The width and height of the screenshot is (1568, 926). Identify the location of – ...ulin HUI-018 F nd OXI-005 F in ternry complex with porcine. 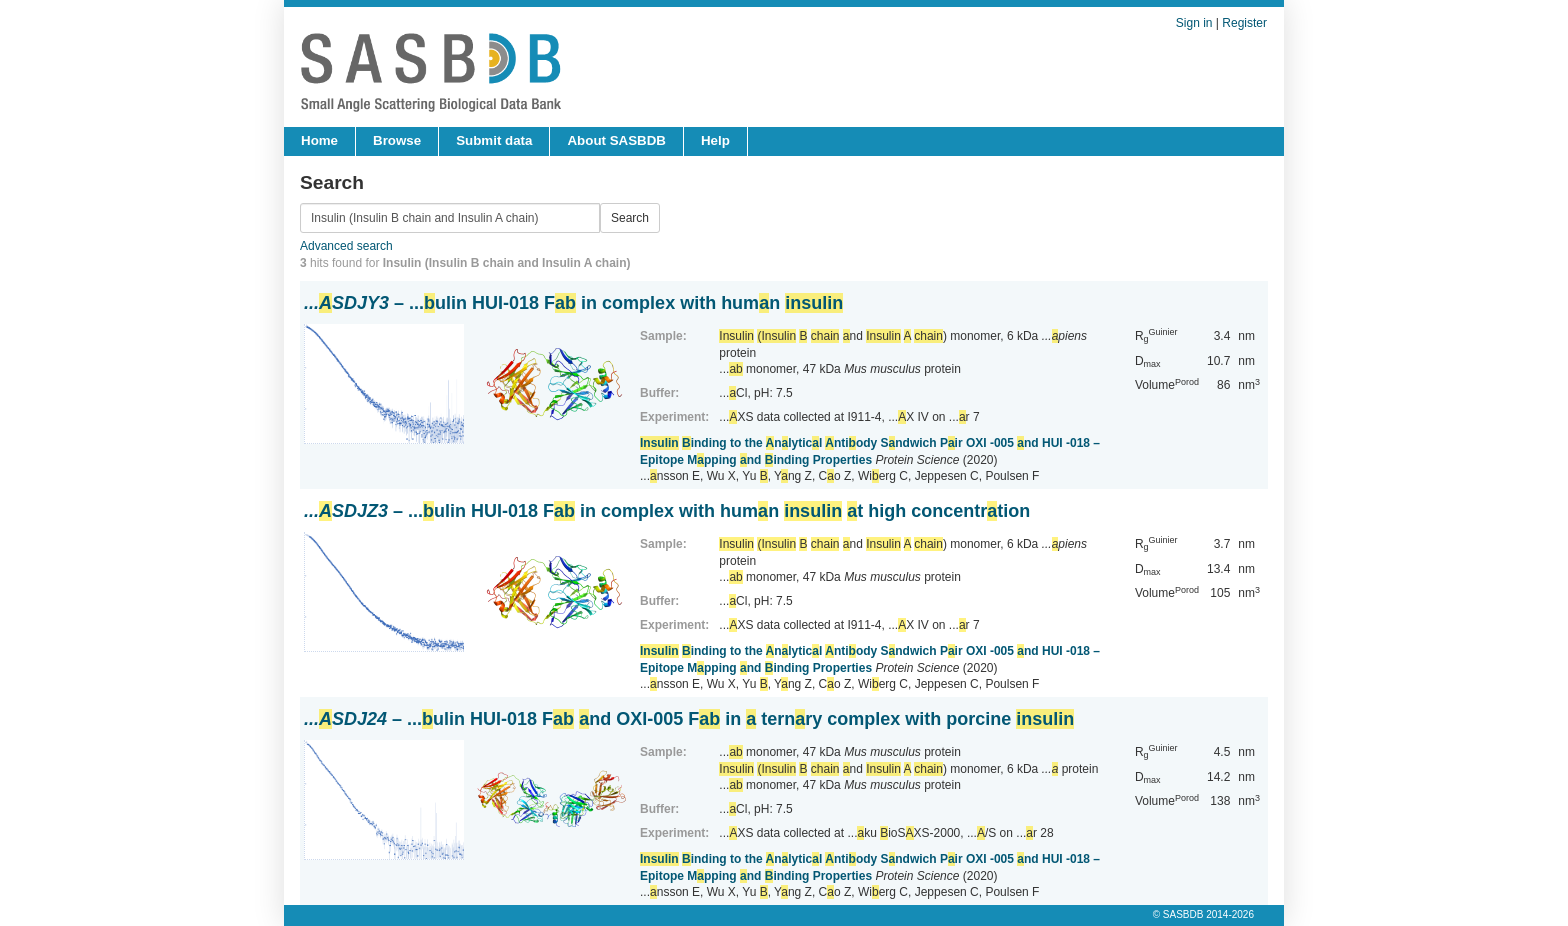
(689, 719).